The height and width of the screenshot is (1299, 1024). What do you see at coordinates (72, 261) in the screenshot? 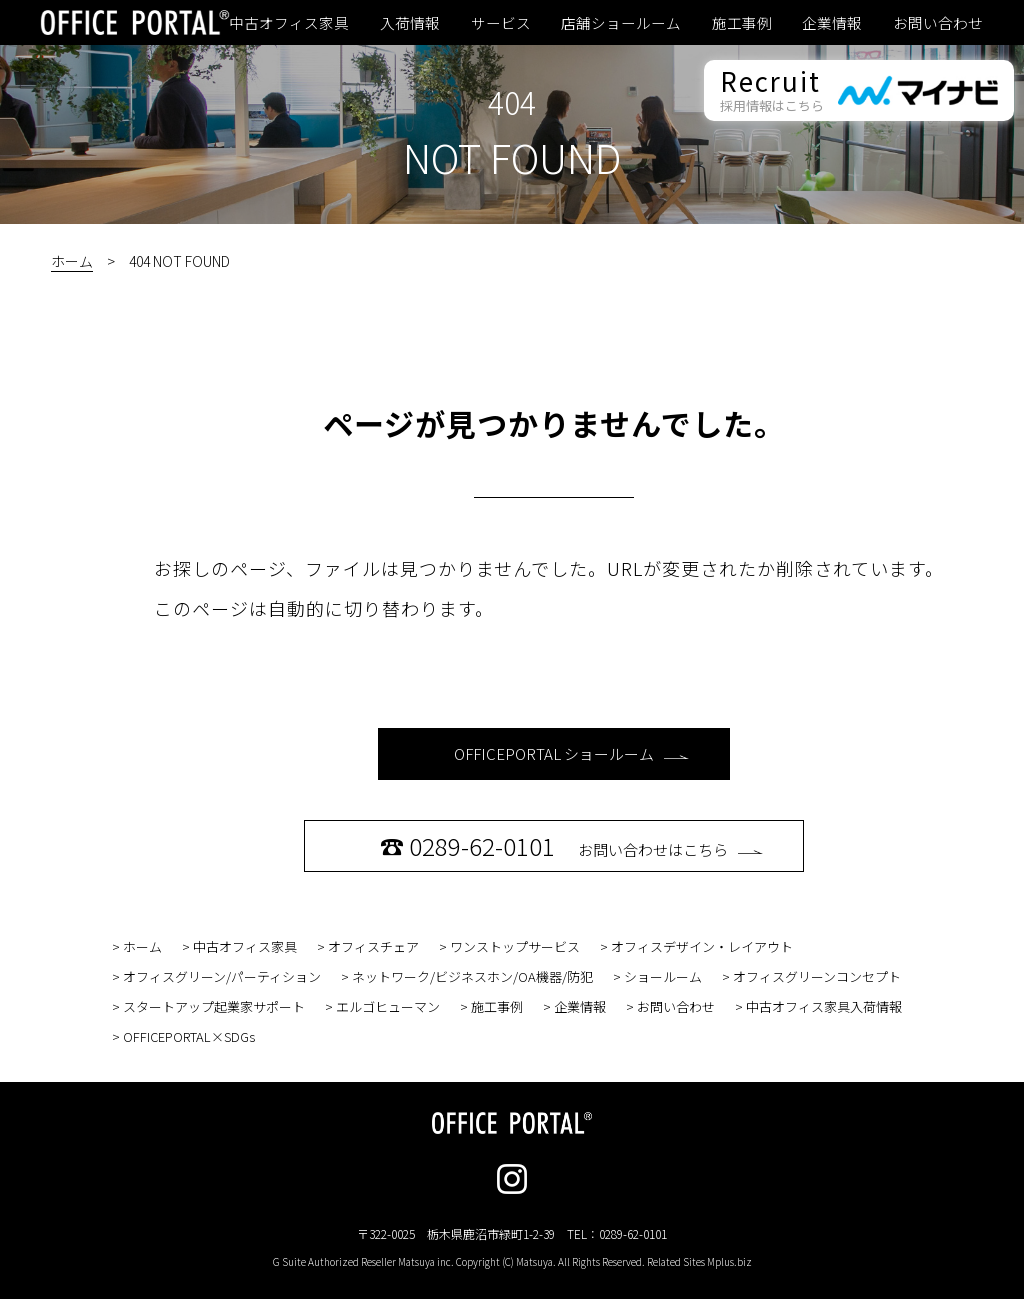
I see `ホーム` at bounding box center [72, 261].